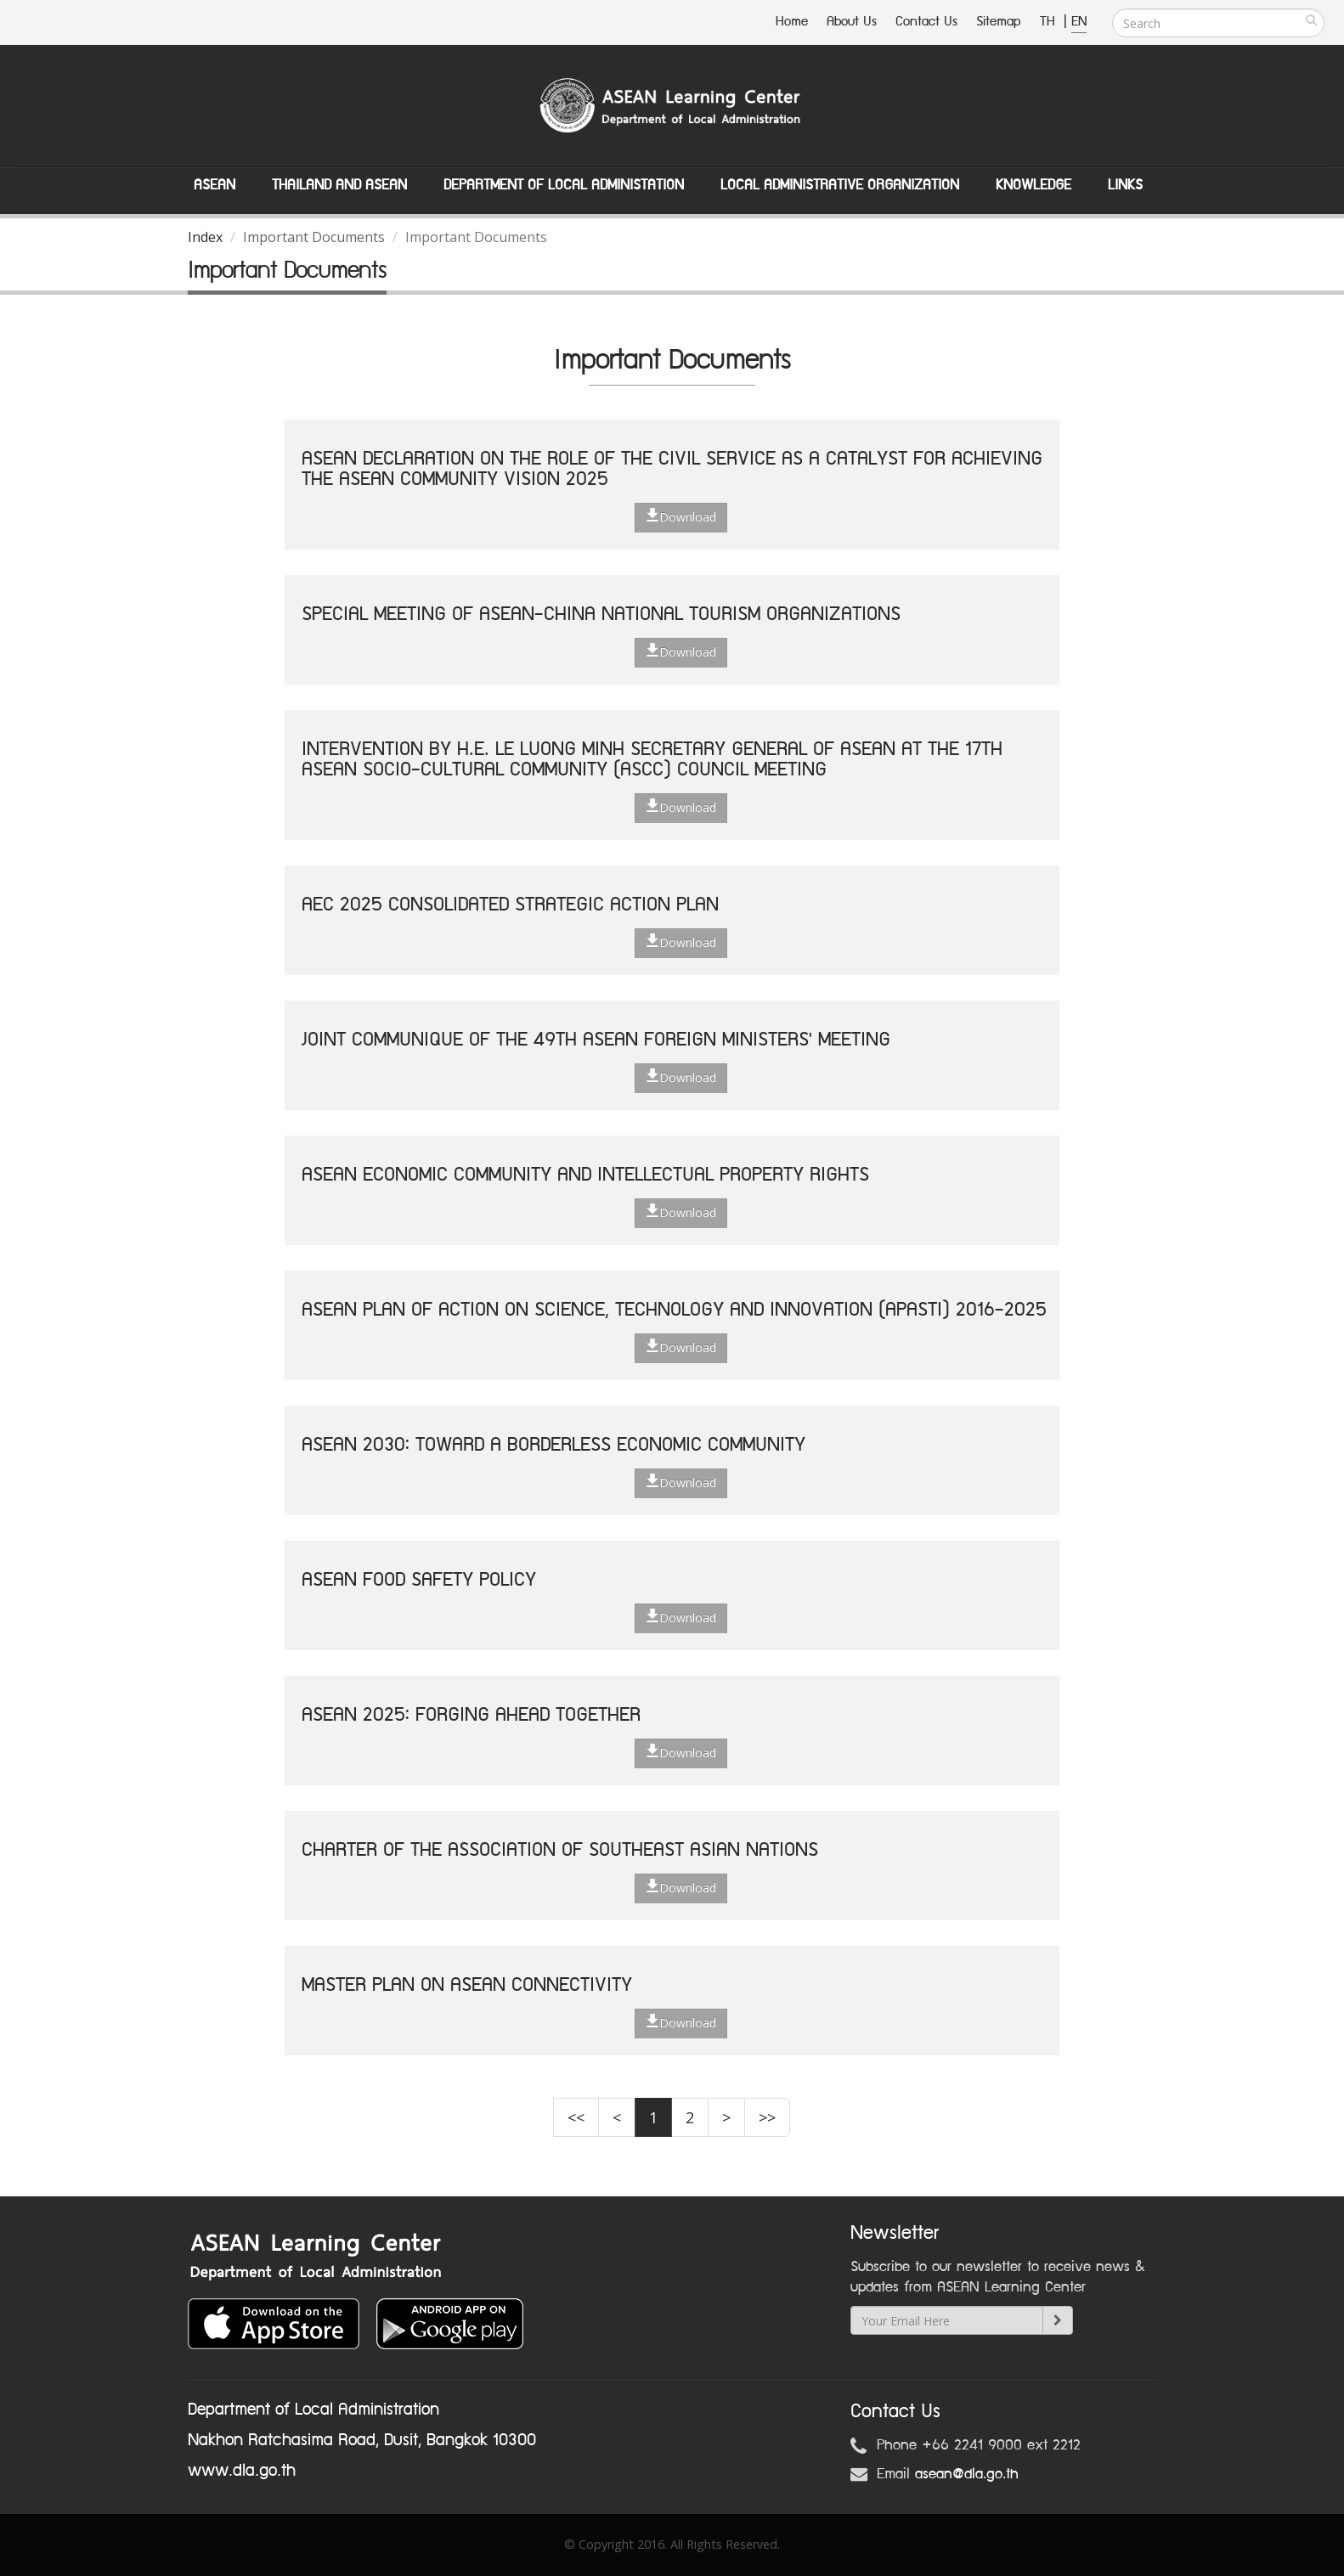  What do you see at coordinates (563, 185) in the screenshot?
I see `Department of Local Administation` at bounding box center [563, 185].